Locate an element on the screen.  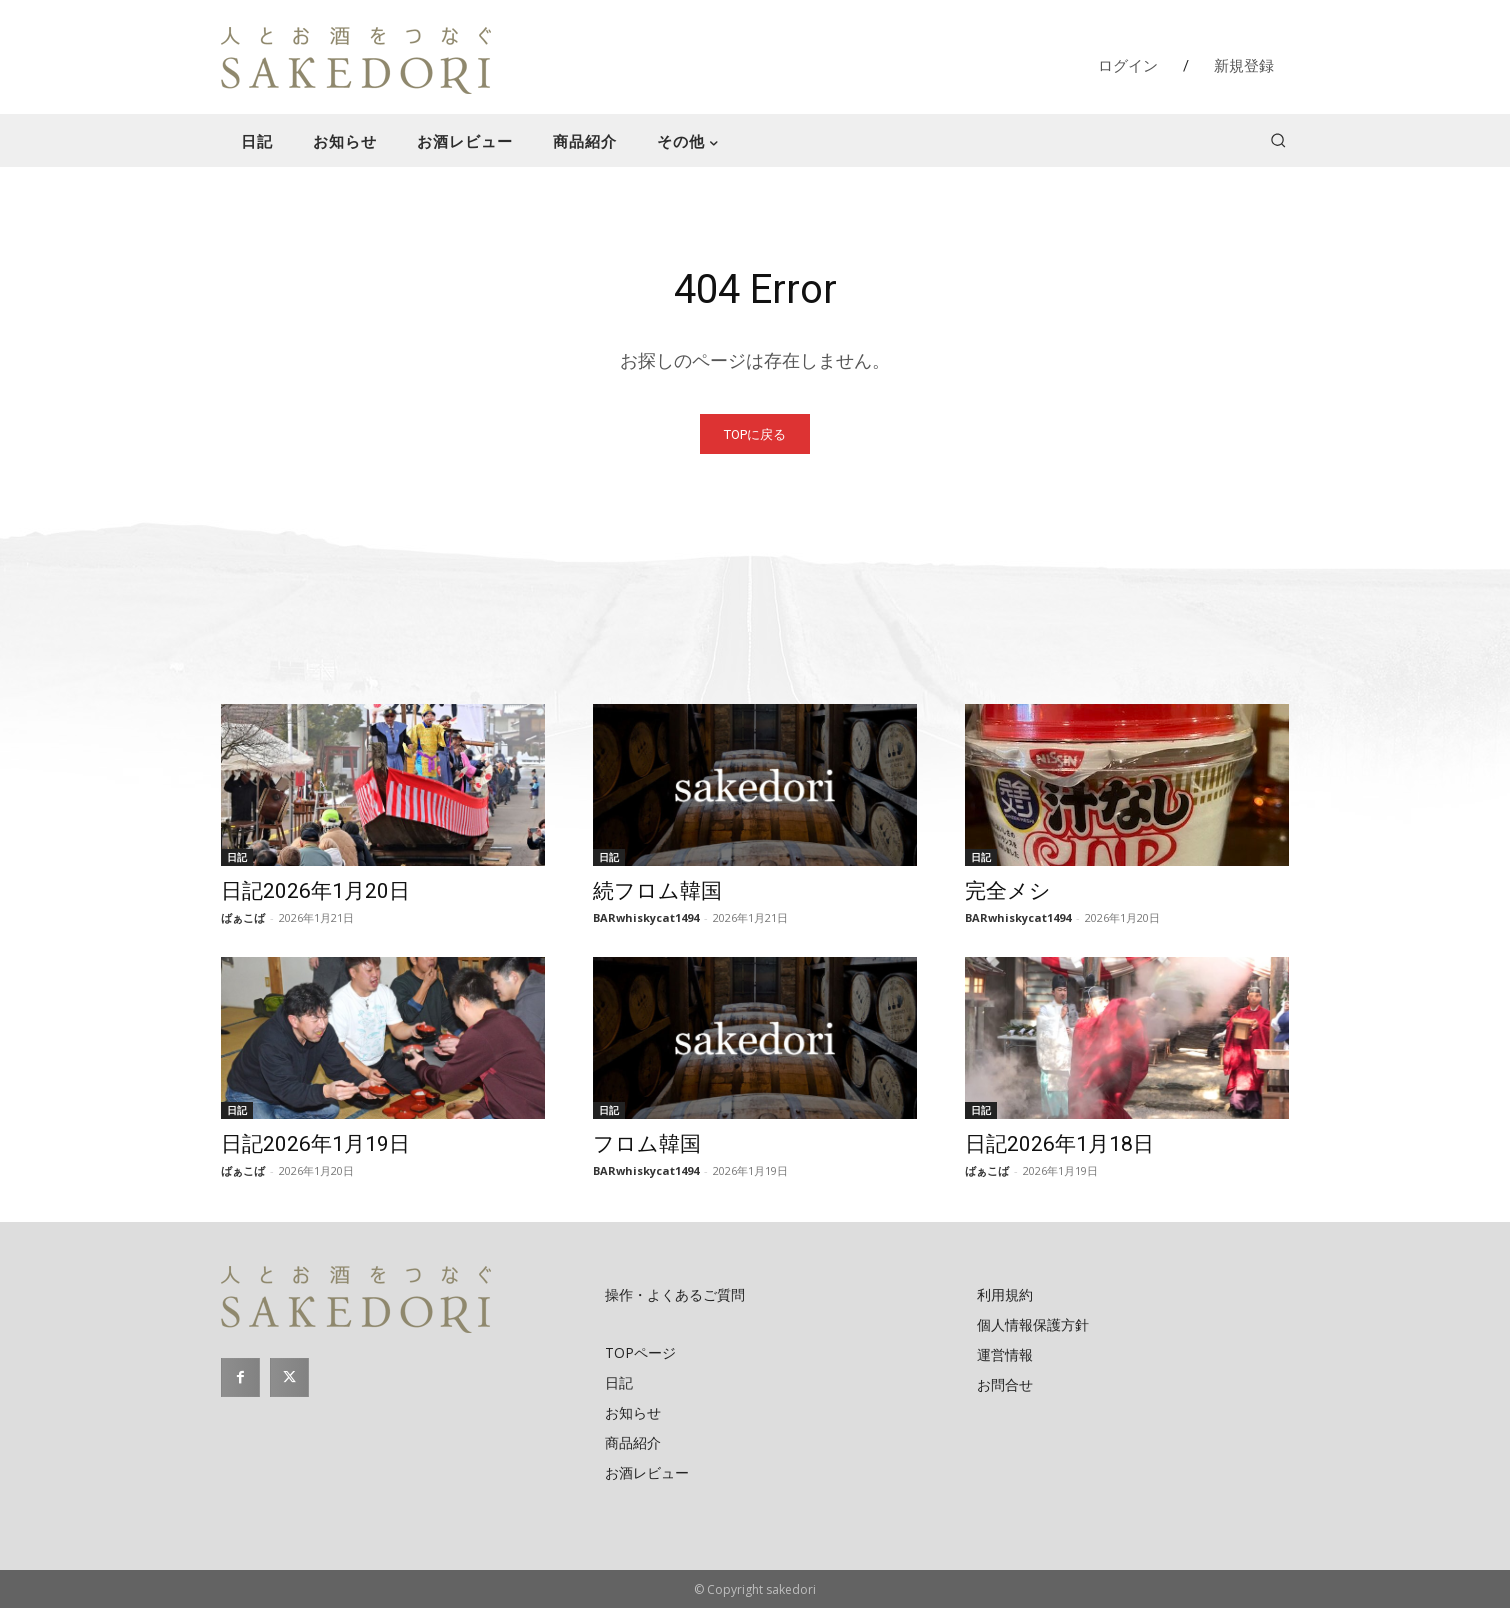
日記2026年1月18日 is located at coordinates (1059, 1145).